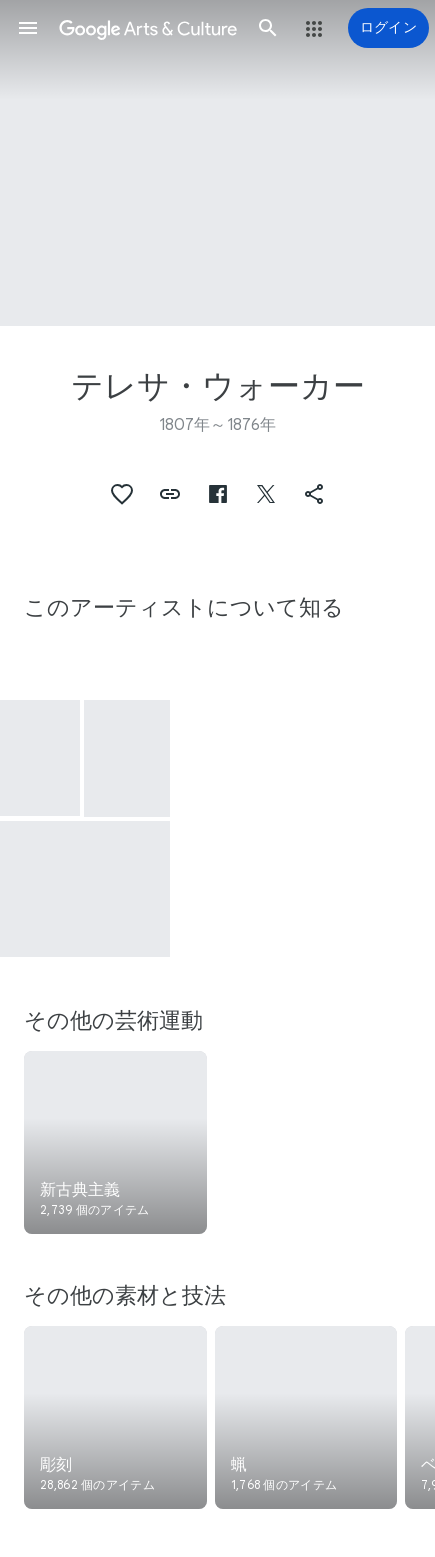  What do you see at coordinates (148, 28) in the screenshot?
I see `[Google Arts & Culture]` at bounding box center [148, 28].